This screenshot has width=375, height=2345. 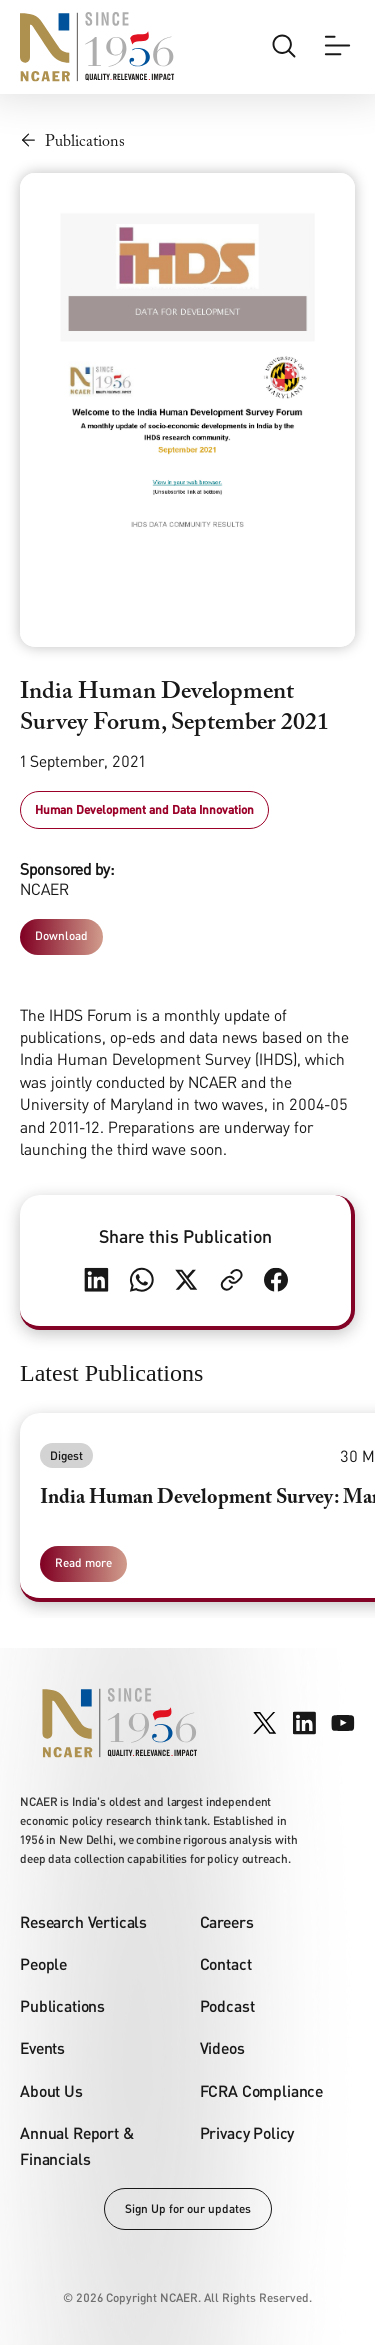 What do you see at coordinates (62, 2005) in the screenshot?
I see `Publications` at bounding box center [62, 2005].